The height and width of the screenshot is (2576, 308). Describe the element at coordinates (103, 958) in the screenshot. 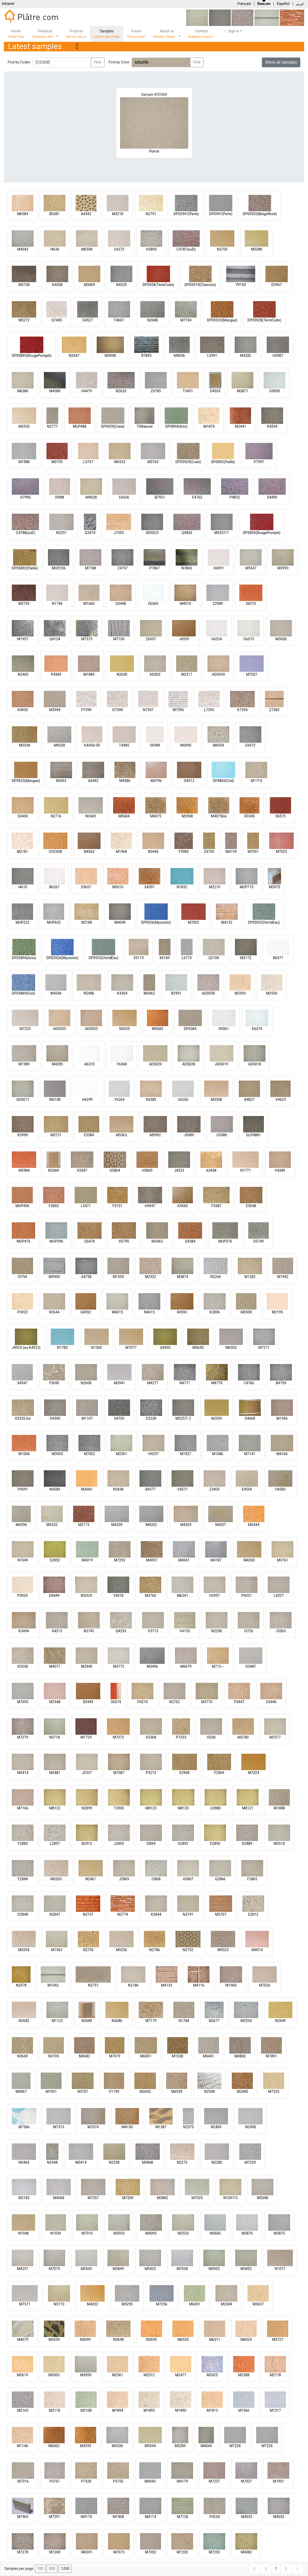

I see `DP5925(VertdEau)` at that location.